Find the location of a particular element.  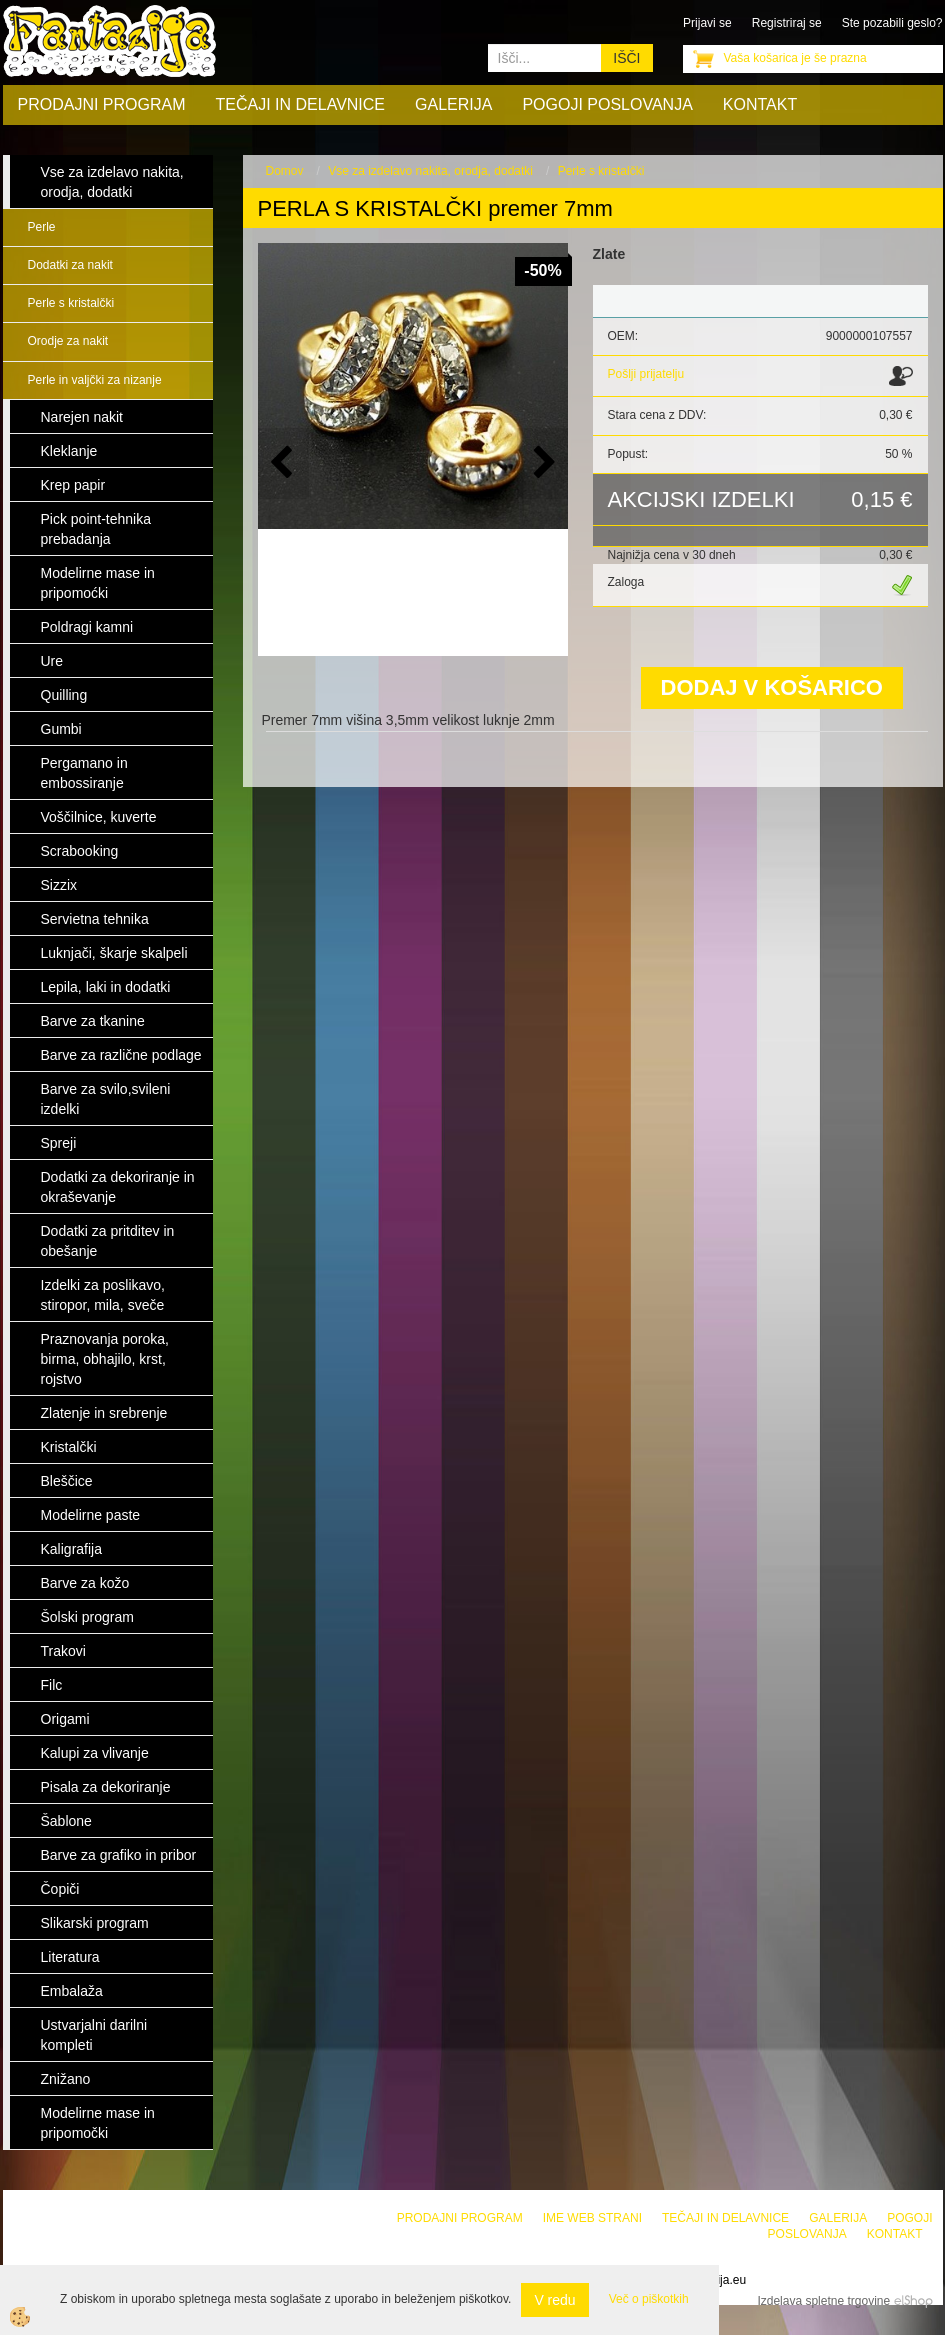

Perle in valjčki za nizanje is located at coordinates (95, 380).